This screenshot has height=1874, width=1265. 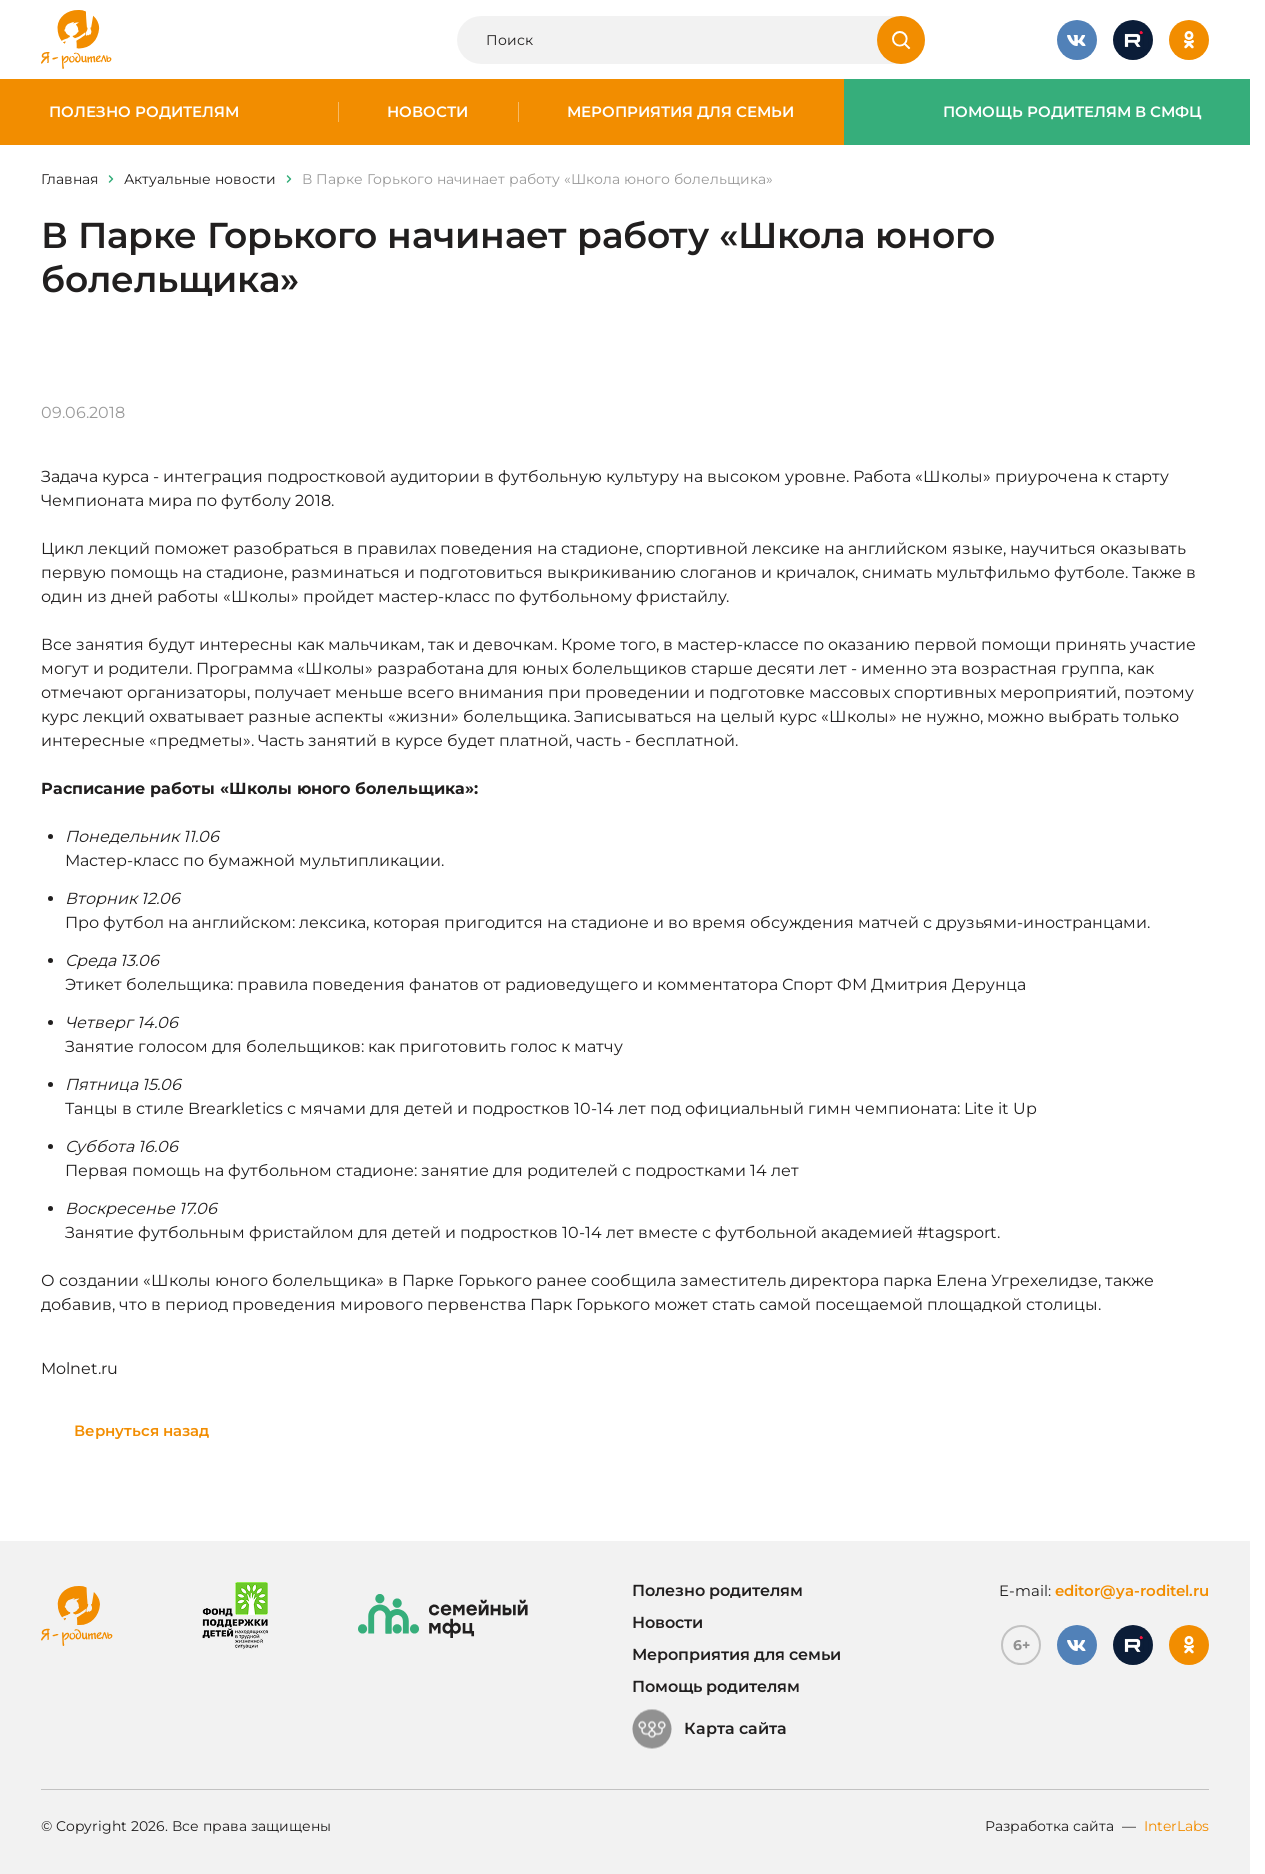 What do you see at coordinates (680, 112) in the screenshot?
I see `Мероприятия для семьи` at bounding box center [680, 112].